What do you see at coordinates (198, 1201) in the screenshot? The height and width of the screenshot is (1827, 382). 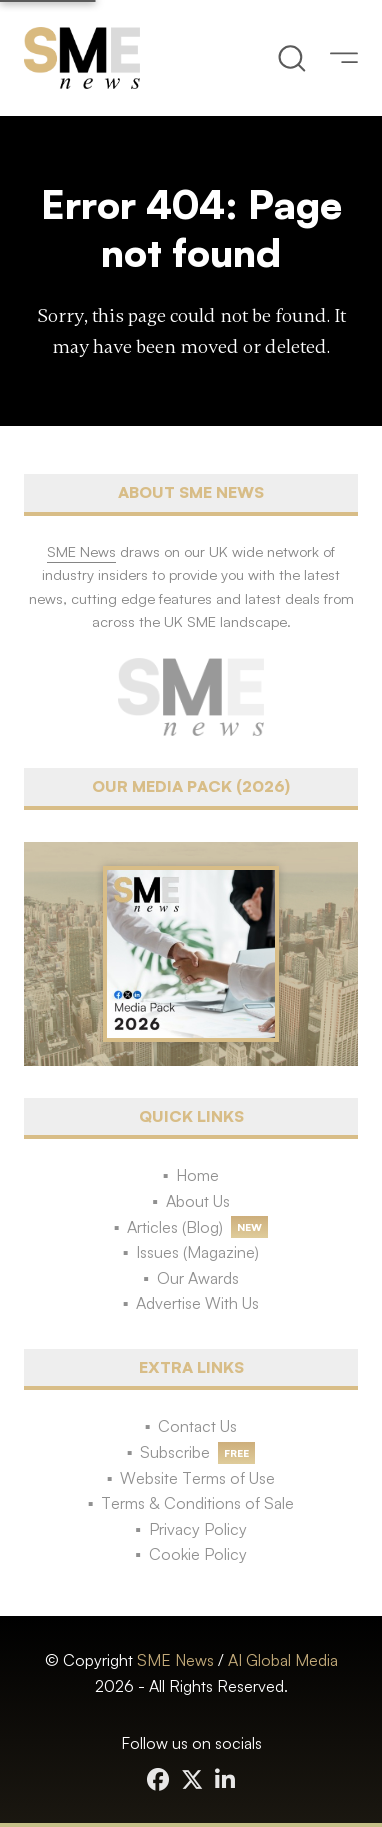 I see `About Us` at bounding box center [198, 1201].